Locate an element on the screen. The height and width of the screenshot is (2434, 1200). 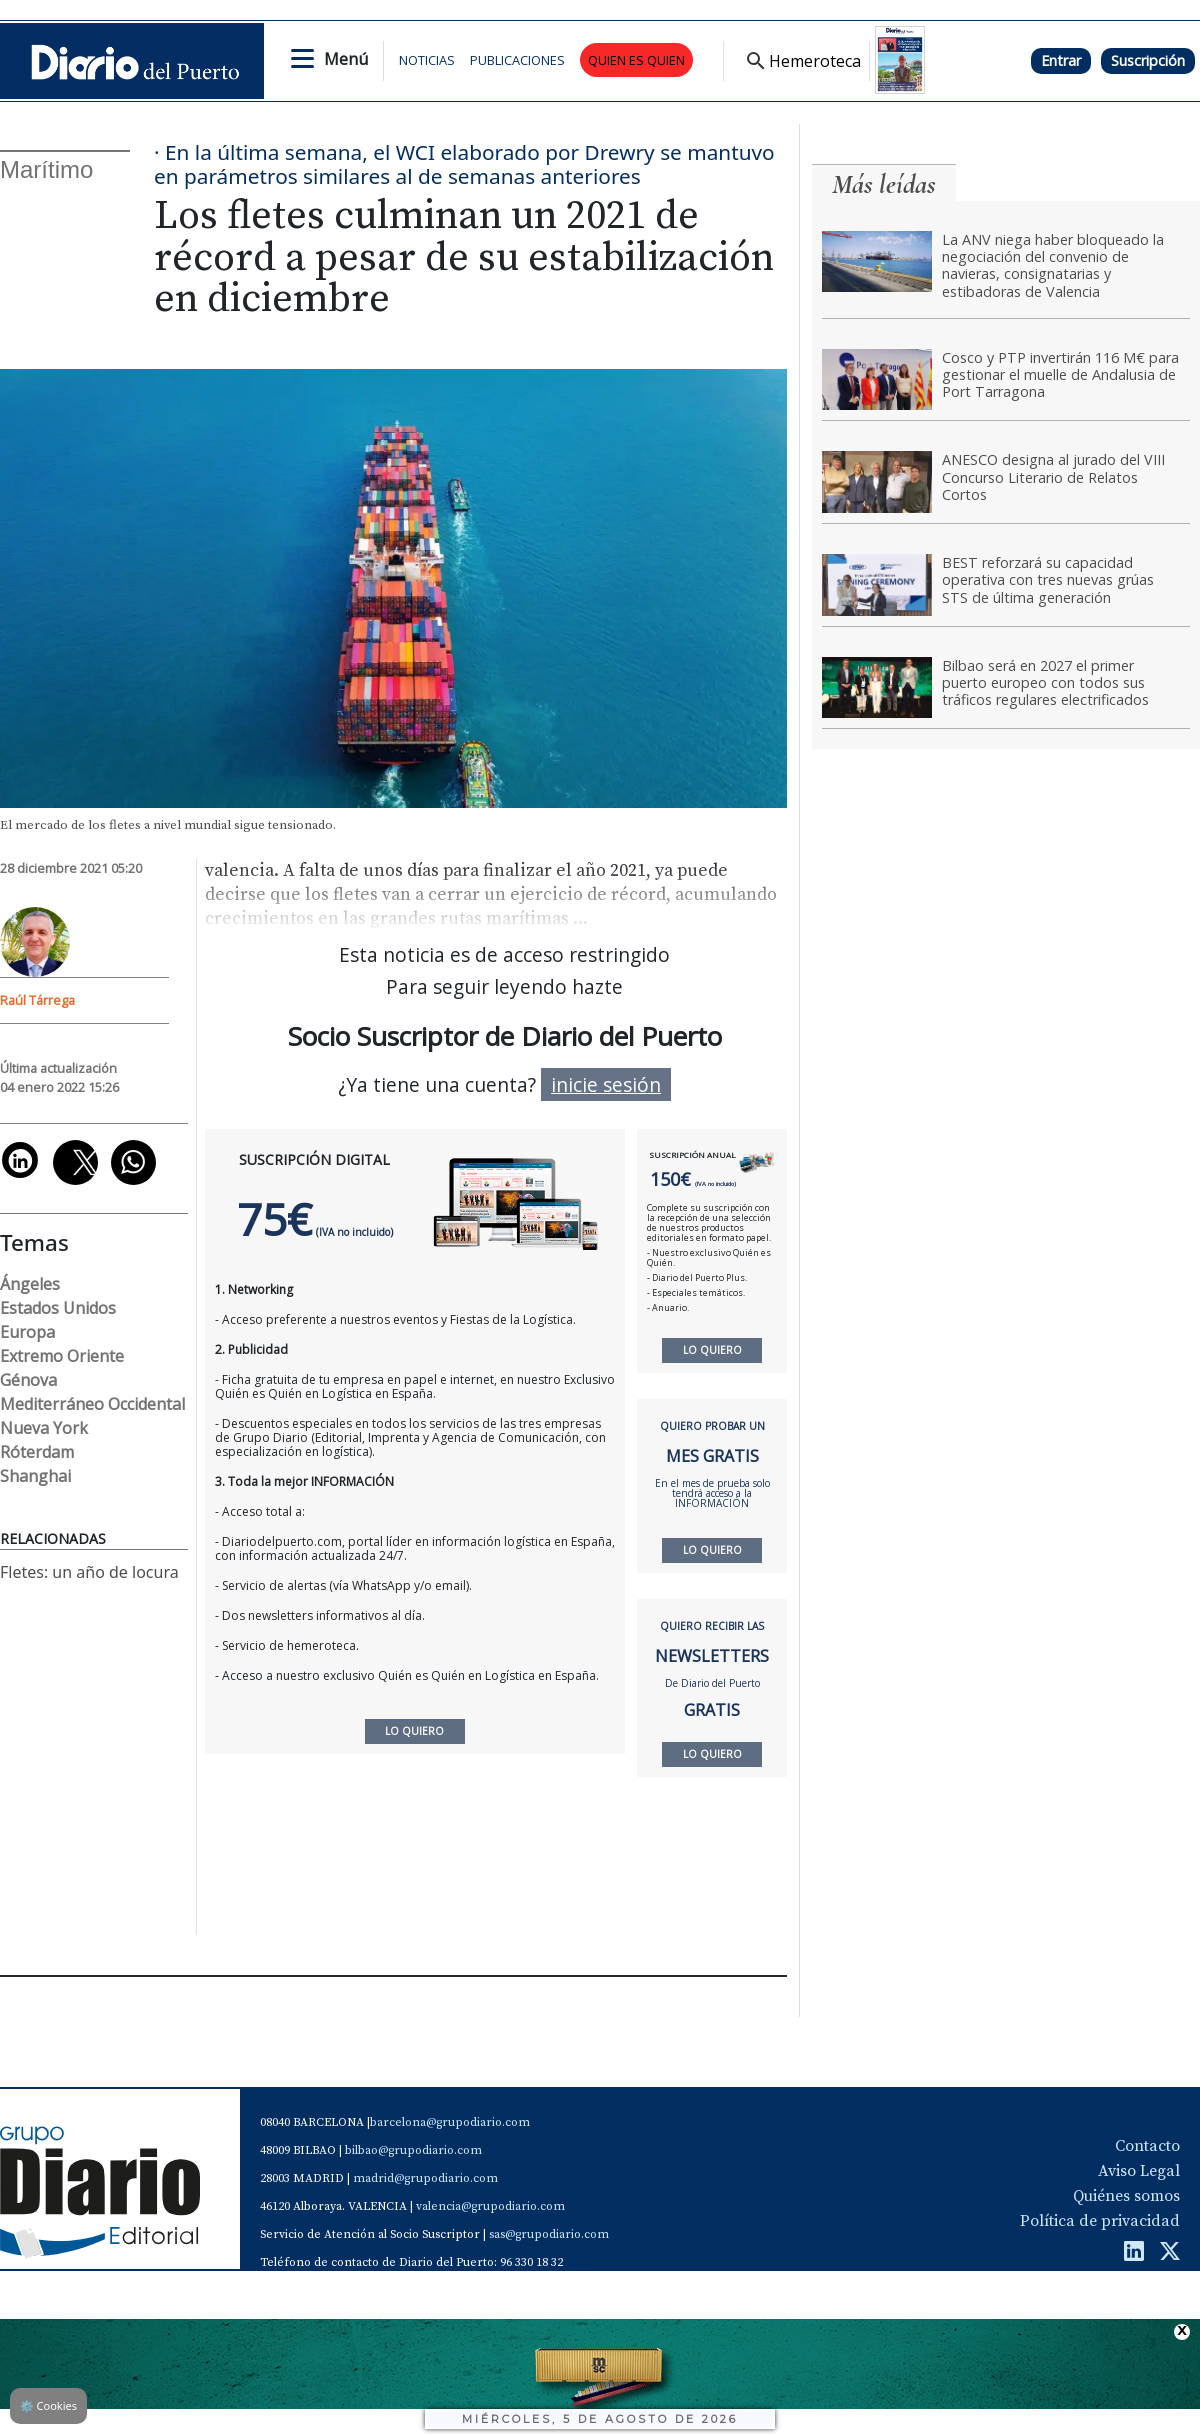
bilbao@grupodiario.com is located at coordinates (413, 2150).